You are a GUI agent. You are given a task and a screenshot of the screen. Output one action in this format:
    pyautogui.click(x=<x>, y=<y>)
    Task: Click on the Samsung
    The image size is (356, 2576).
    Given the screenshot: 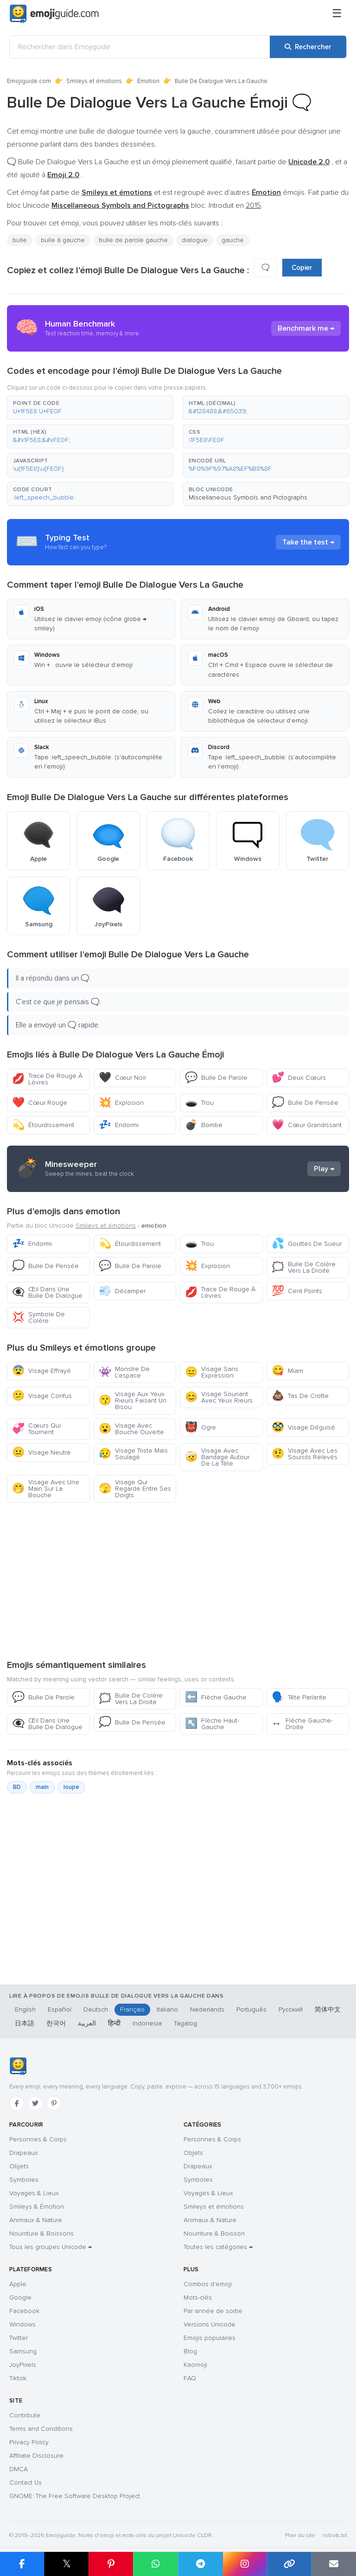 What is the action you would take?
    pyautogui.click(x=23, y=2351)
    